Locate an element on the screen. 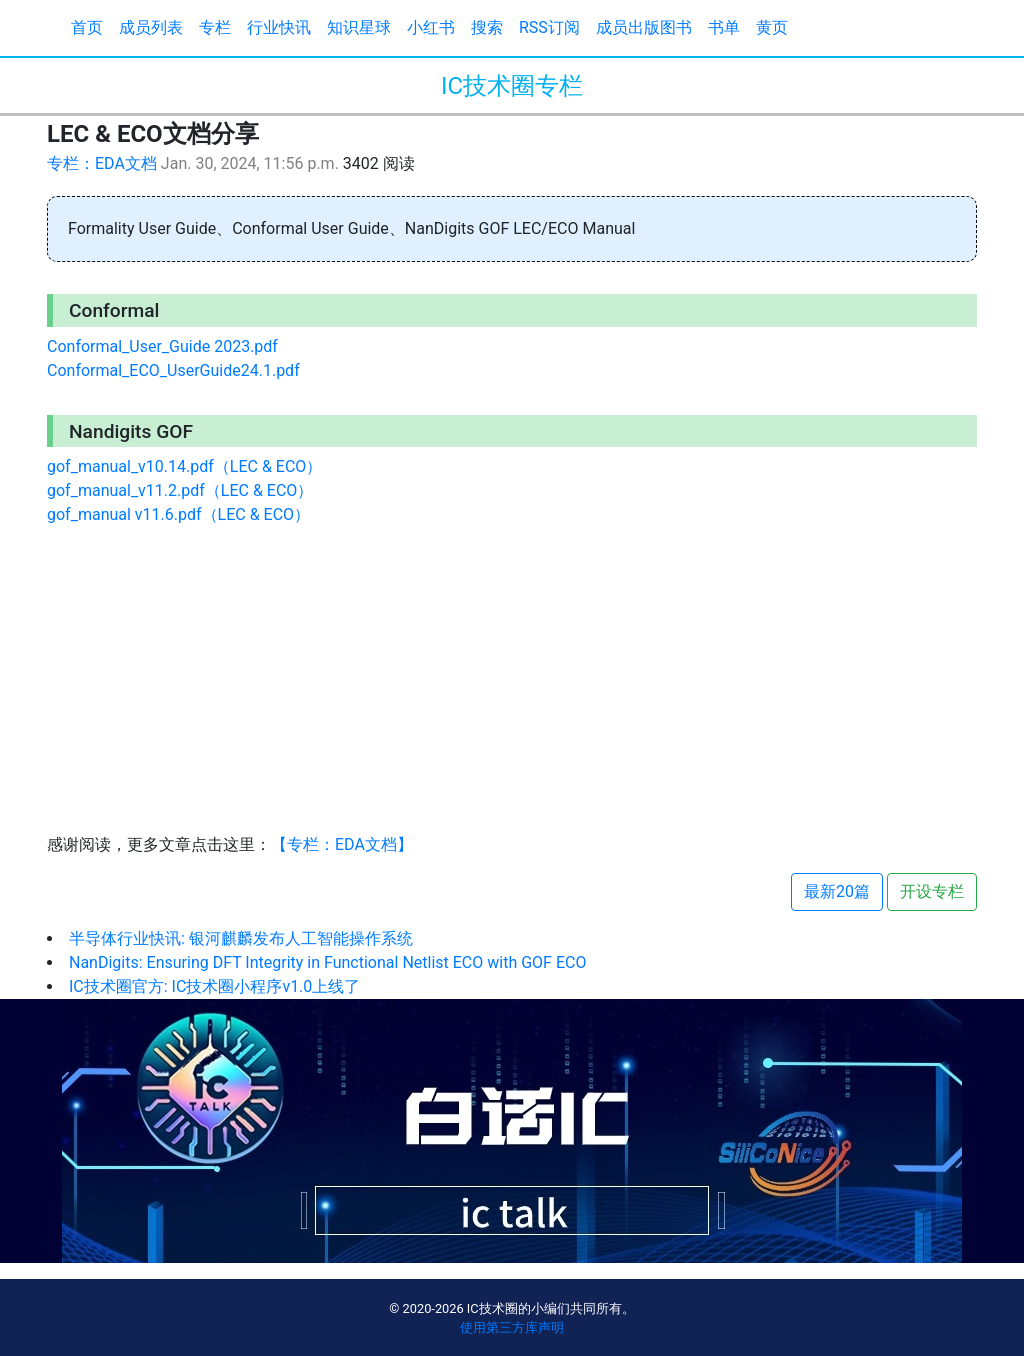  Conformal_ECO_UserGuide24.1.pdf is located at coordinates (173, 370).